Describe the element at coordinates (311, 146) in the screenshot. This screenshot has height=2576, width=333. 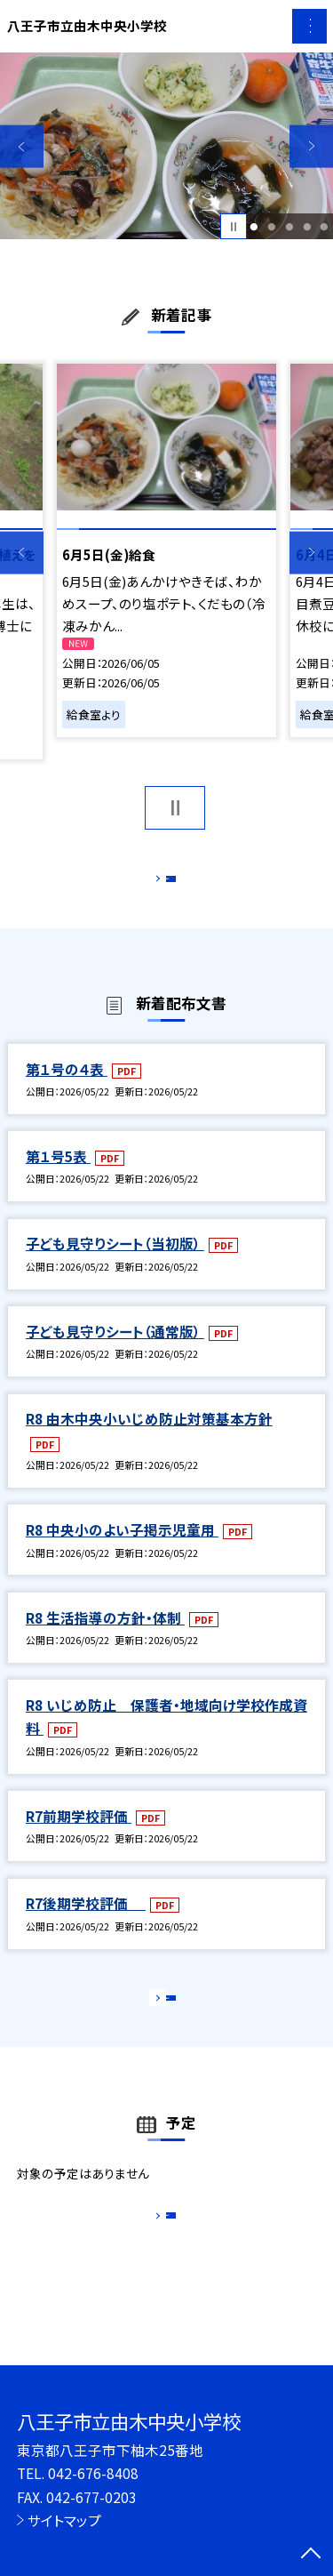
I see `Next [button]` at that location.